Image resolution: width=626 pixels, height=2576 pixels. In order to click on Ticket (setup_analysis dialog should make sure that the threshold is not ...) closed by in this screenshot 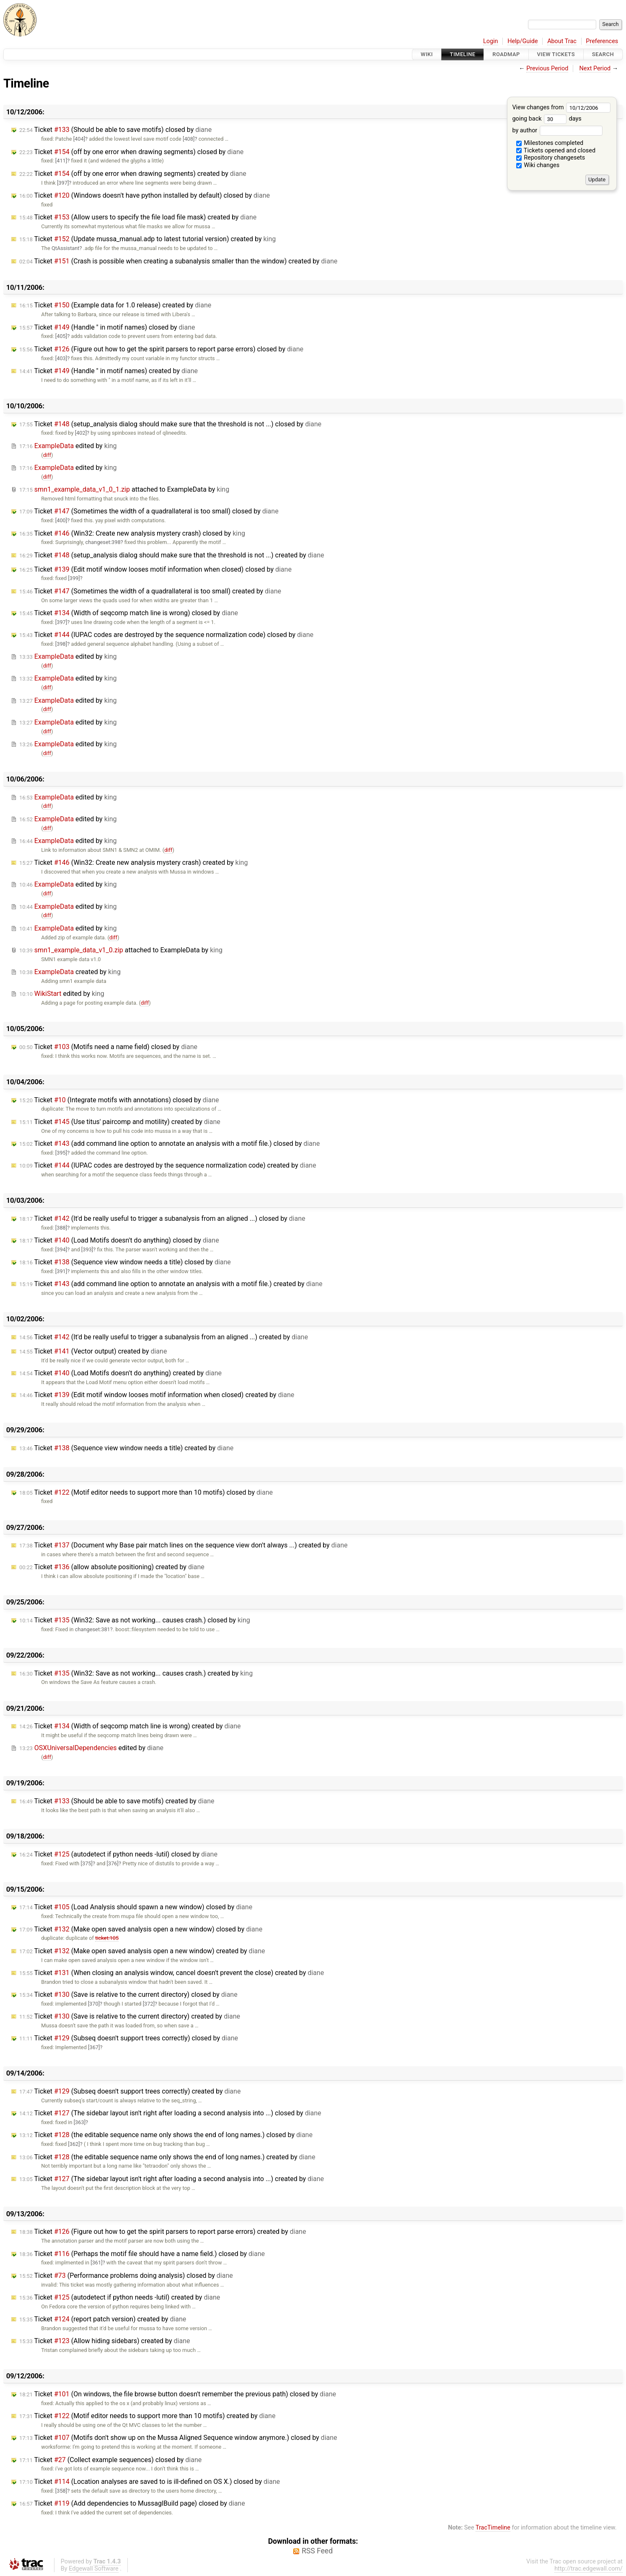, I will do `click(170, 424)`.